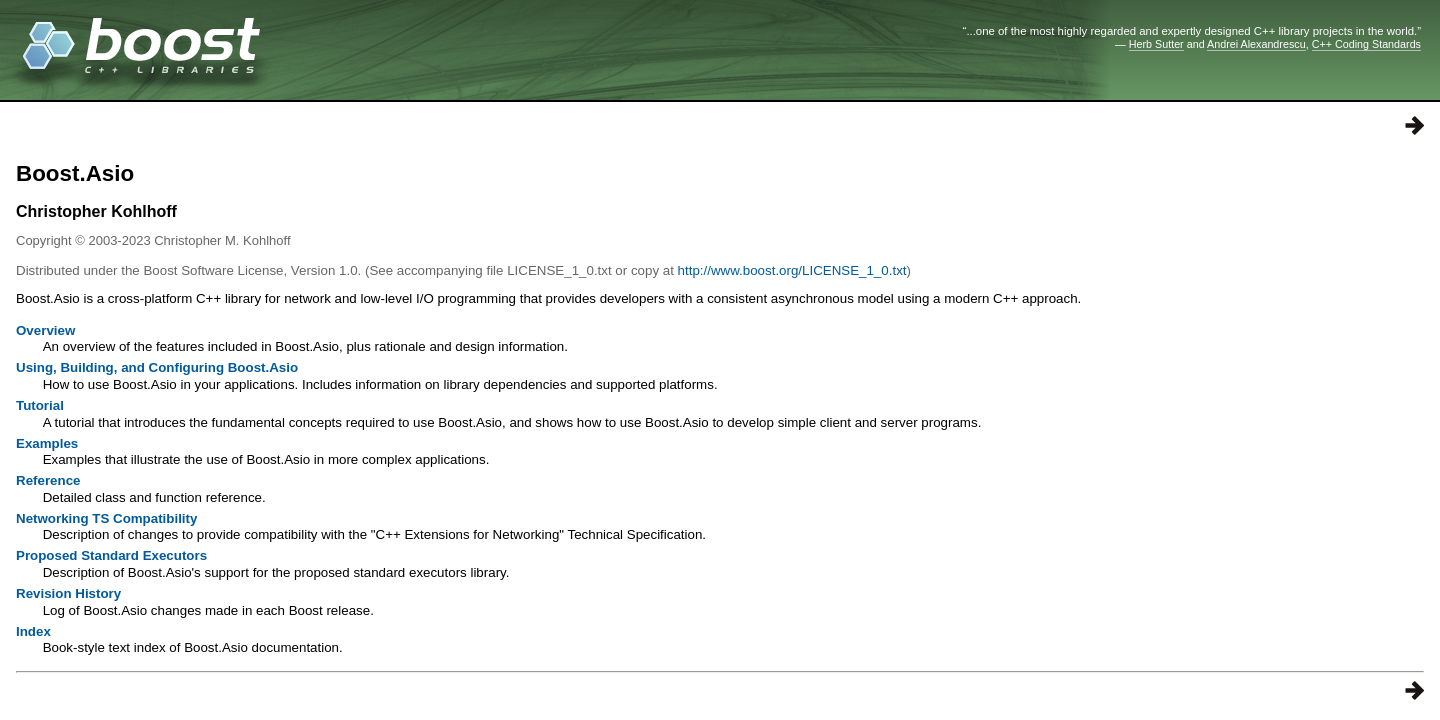  Describe the element at coordinates (106, 518) in the screenshot. I see `Networking TS Compatibility` at that location.